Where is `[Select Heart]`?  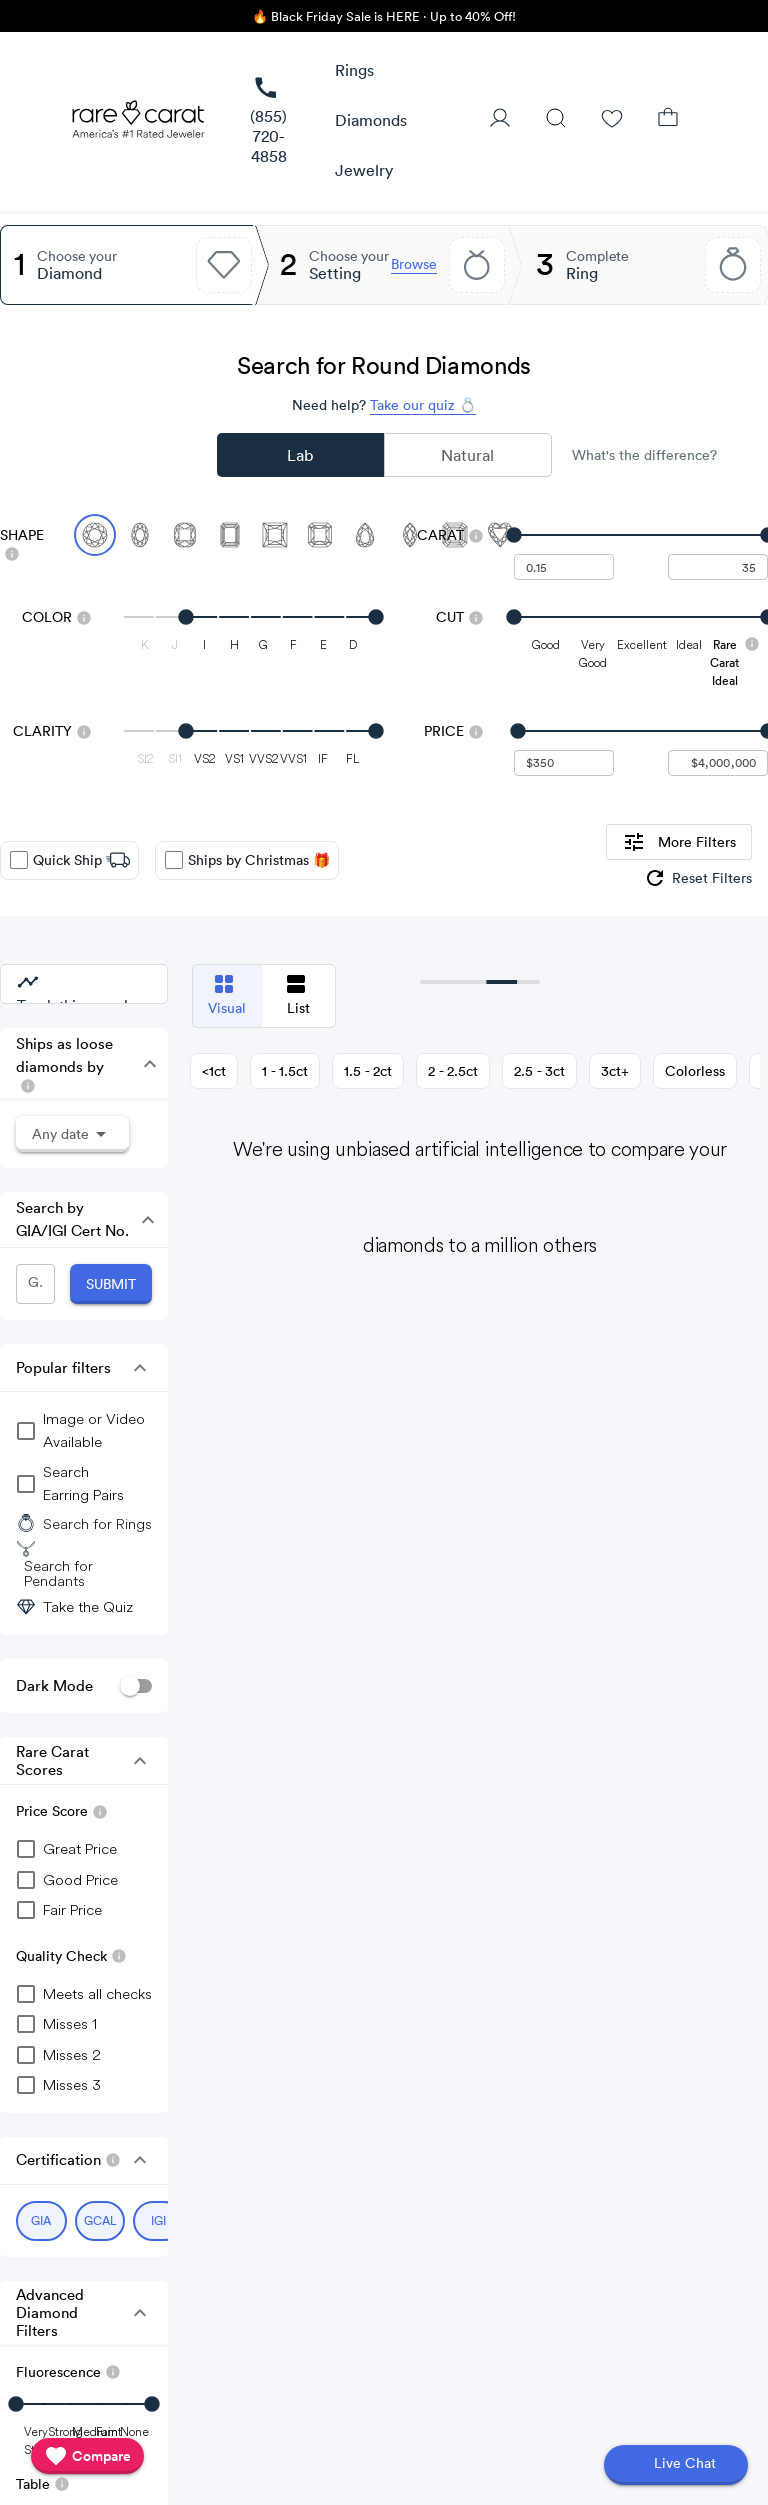 [Select Heart] is located at coordinates (500, 535).